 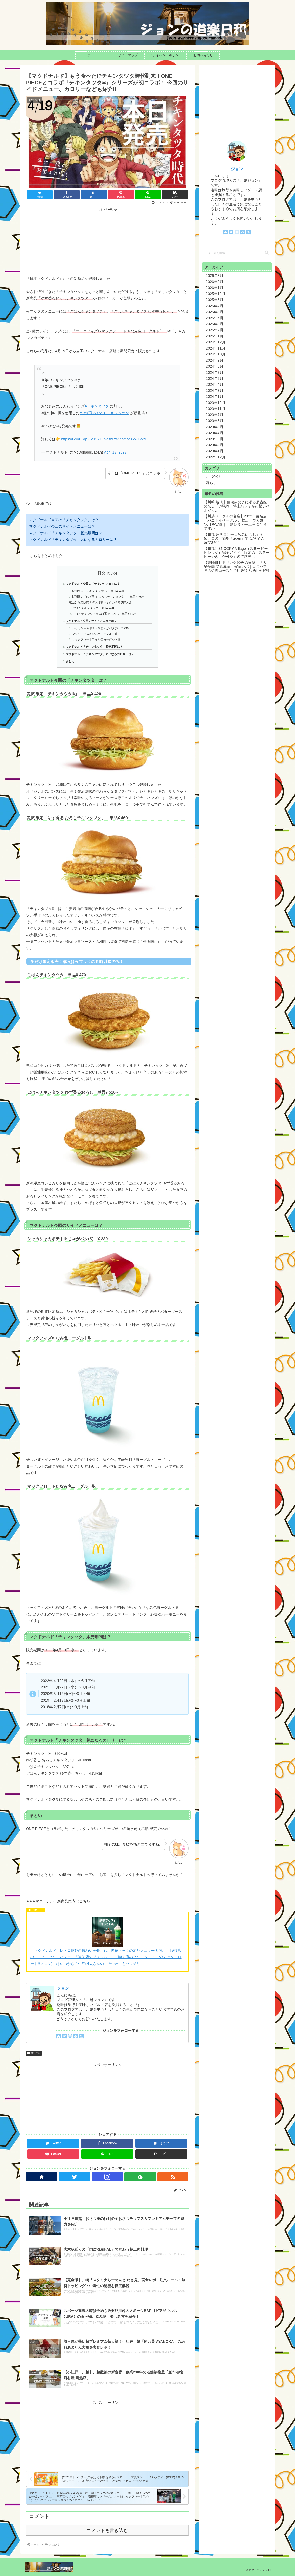 I want to click on 2023年5月, so click(x=214, y=427).